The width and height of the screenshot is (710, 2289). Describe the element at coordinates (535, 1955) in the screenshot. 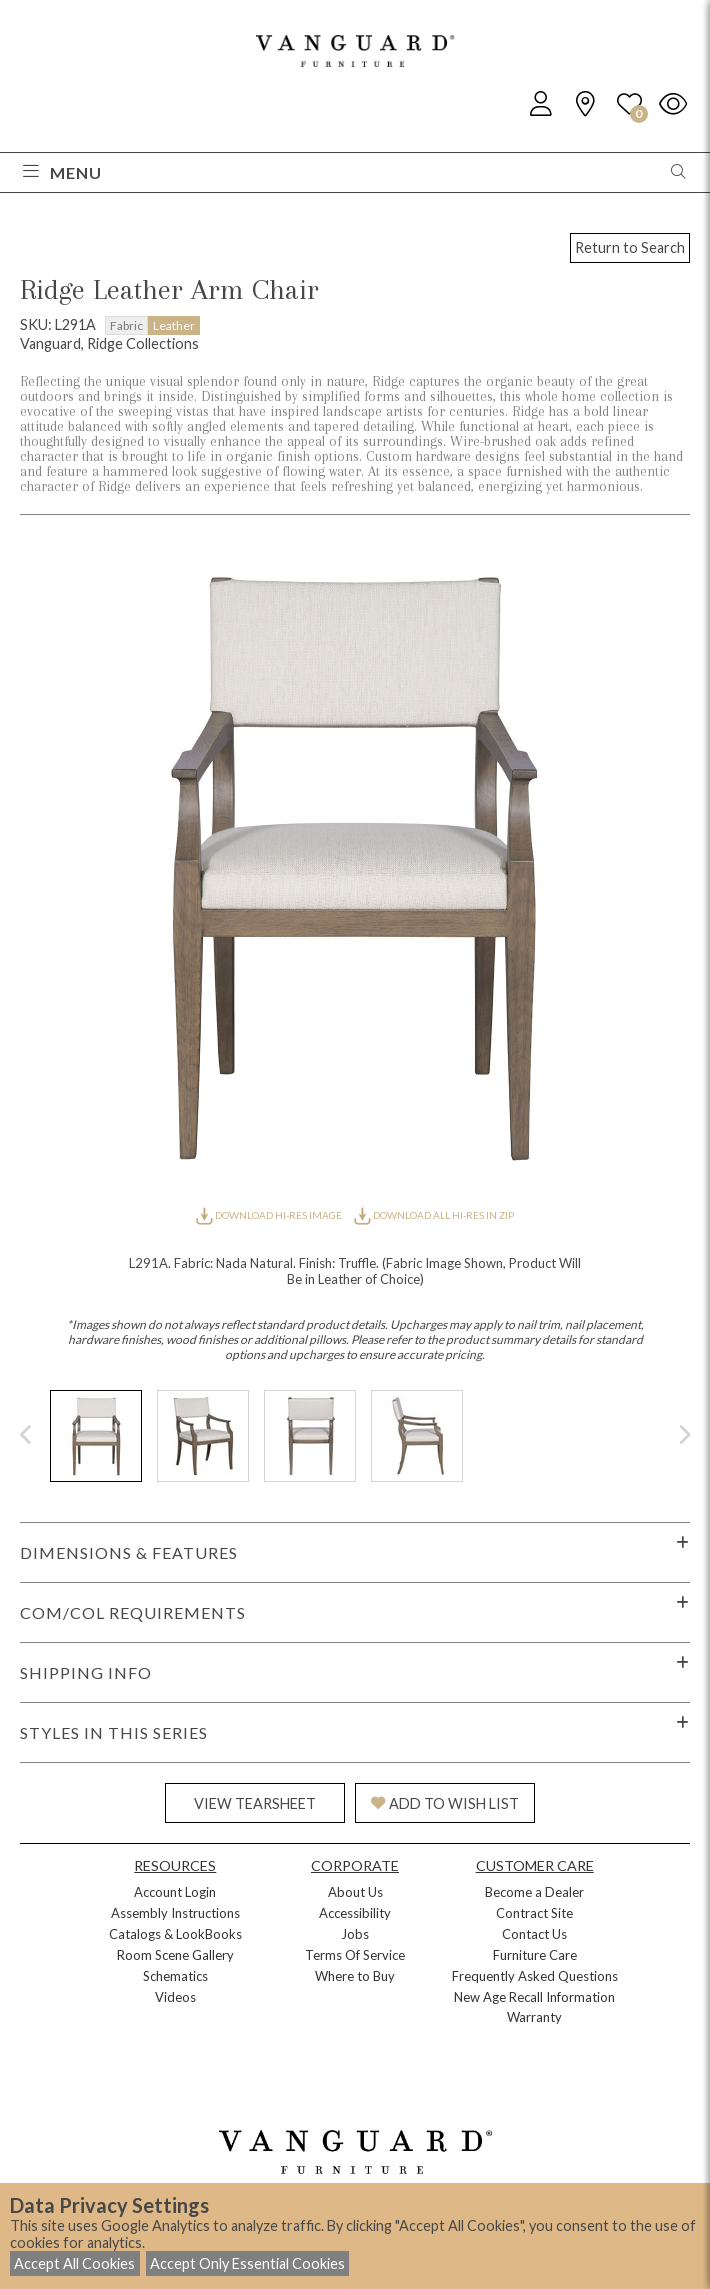

I see `Furniture Care` at that location.